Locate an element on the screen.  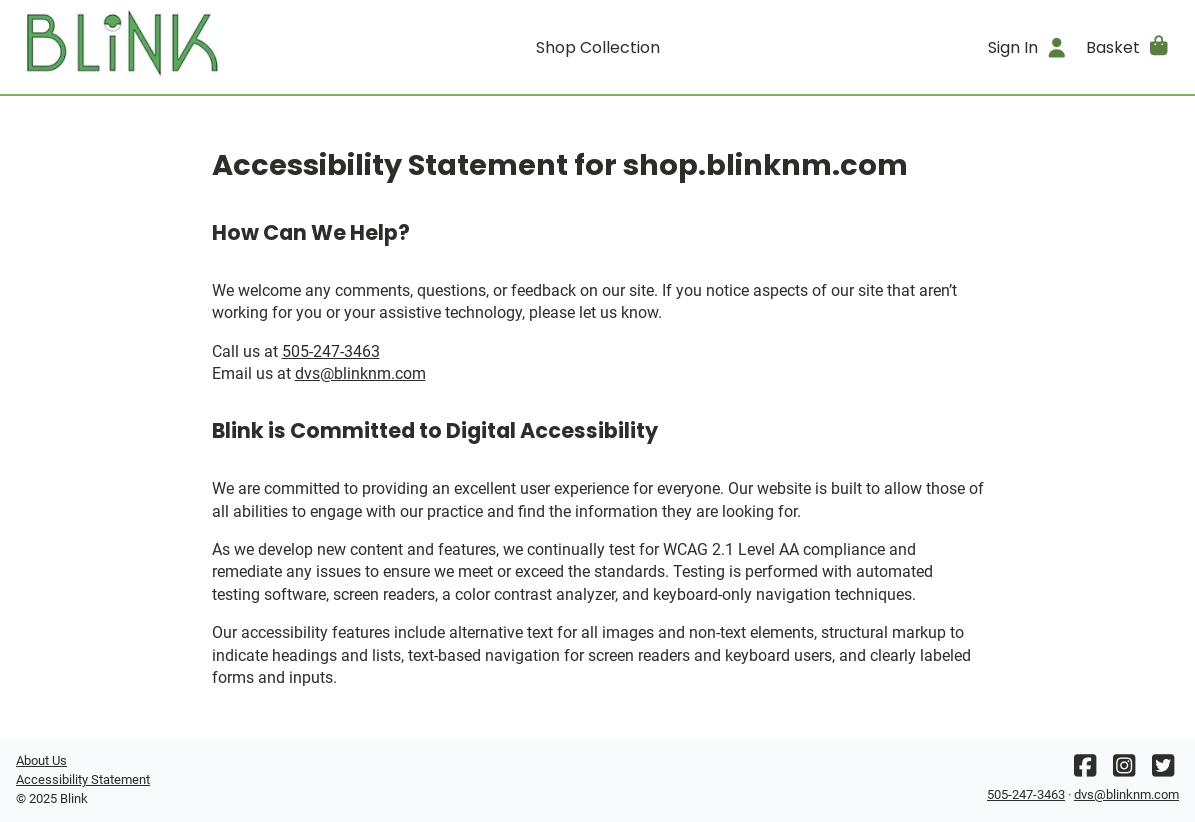
[button] is located at coordinates (1128, 47).